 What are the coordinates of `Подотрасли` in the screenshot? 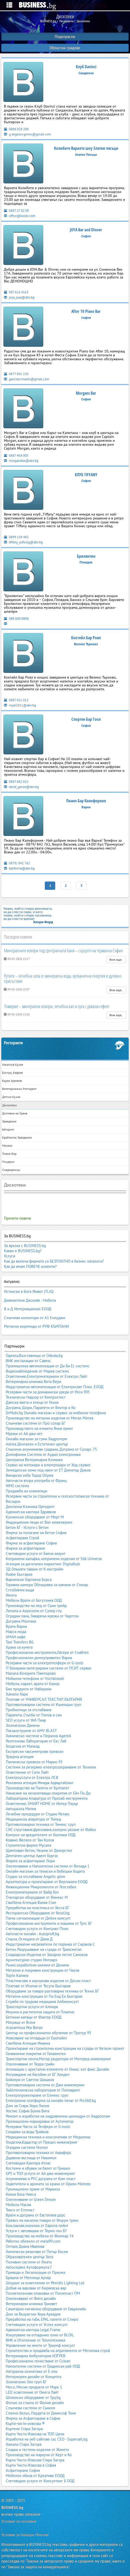 It's located at (65, 36).